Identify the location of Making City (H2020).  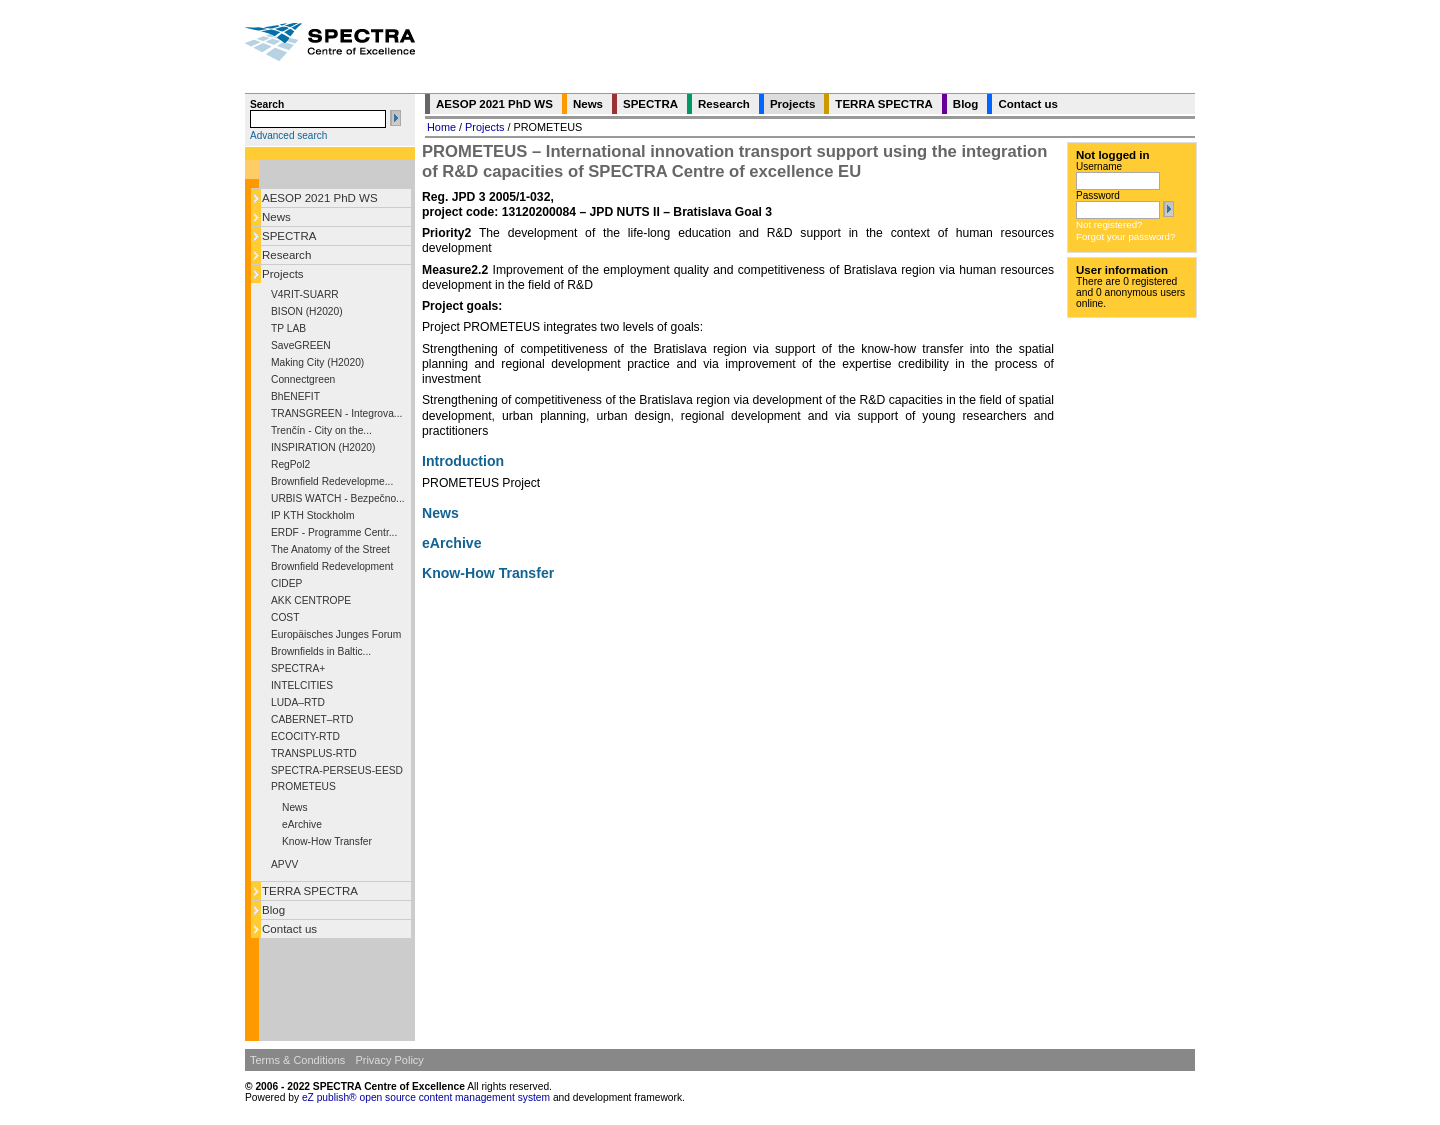
(317, 362).